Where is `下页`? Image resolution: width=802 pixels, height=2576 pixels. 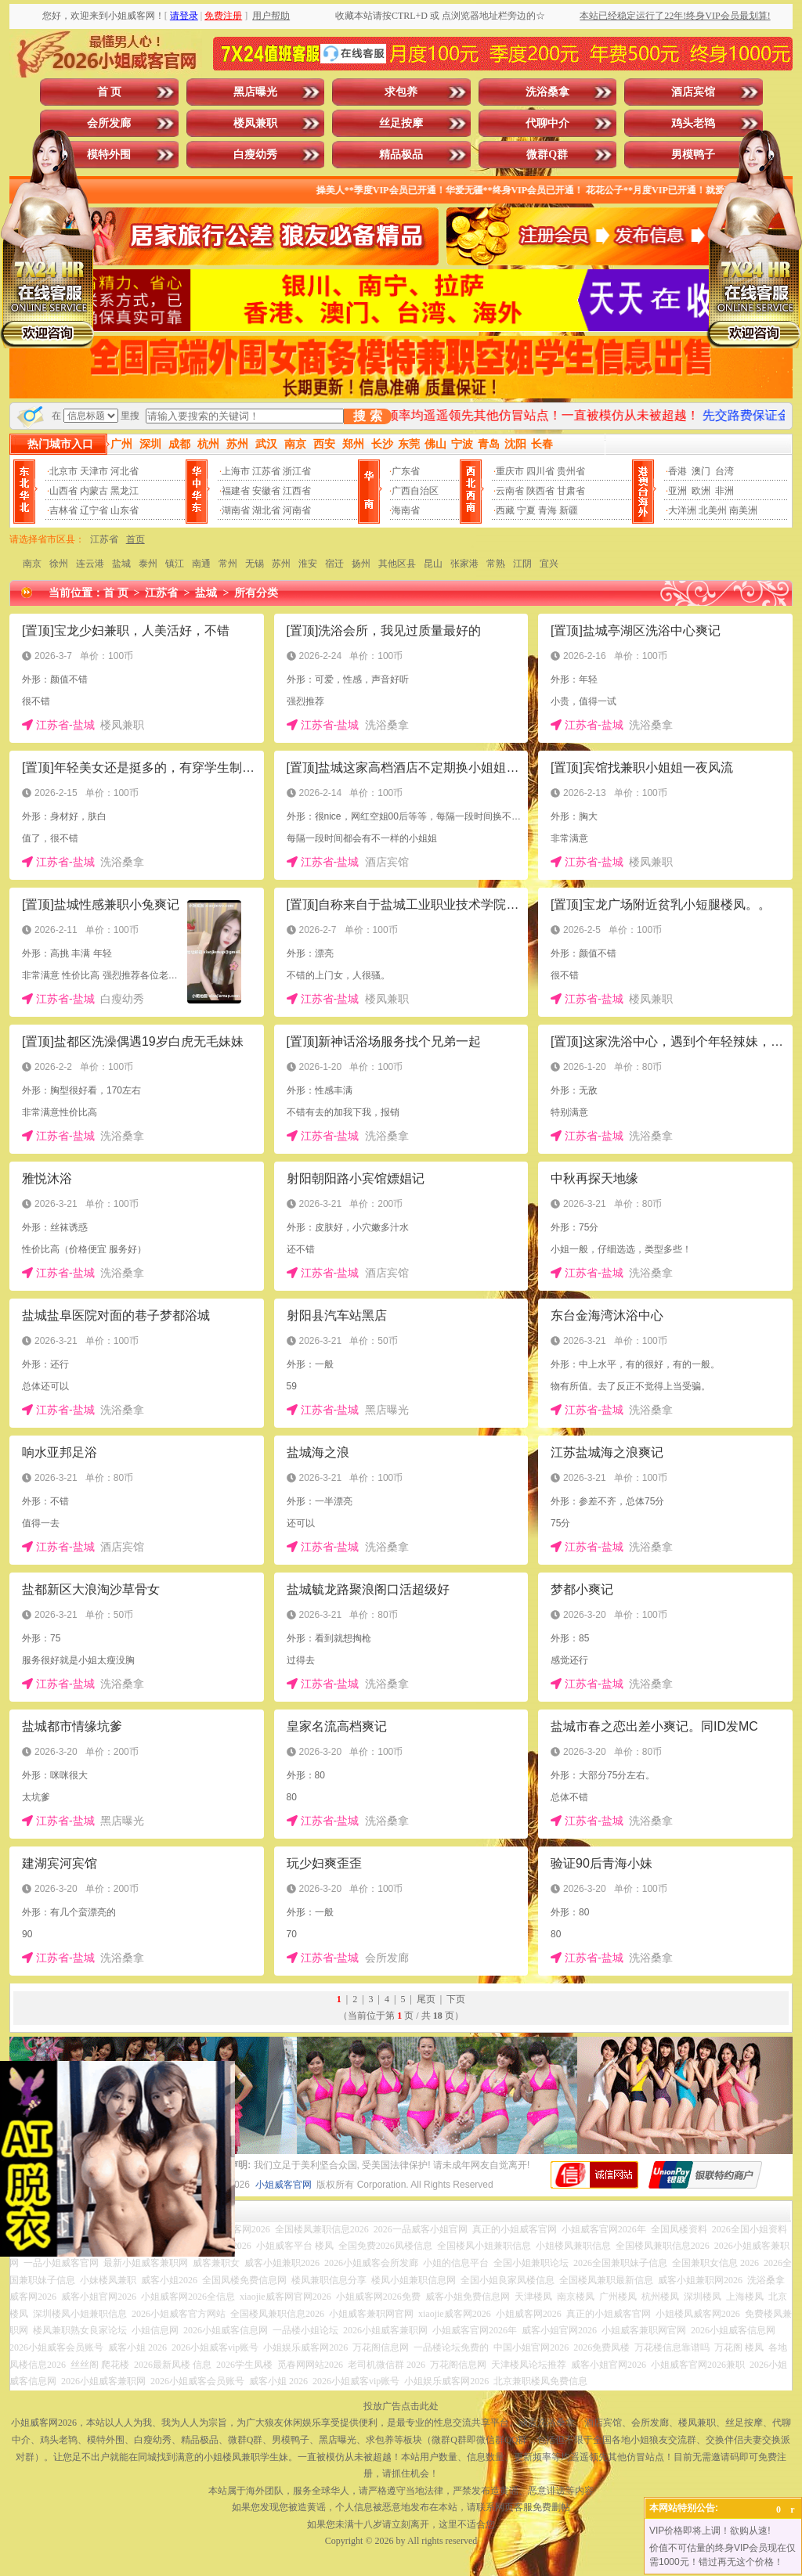 下页 is located at coordinates (455, 1999).